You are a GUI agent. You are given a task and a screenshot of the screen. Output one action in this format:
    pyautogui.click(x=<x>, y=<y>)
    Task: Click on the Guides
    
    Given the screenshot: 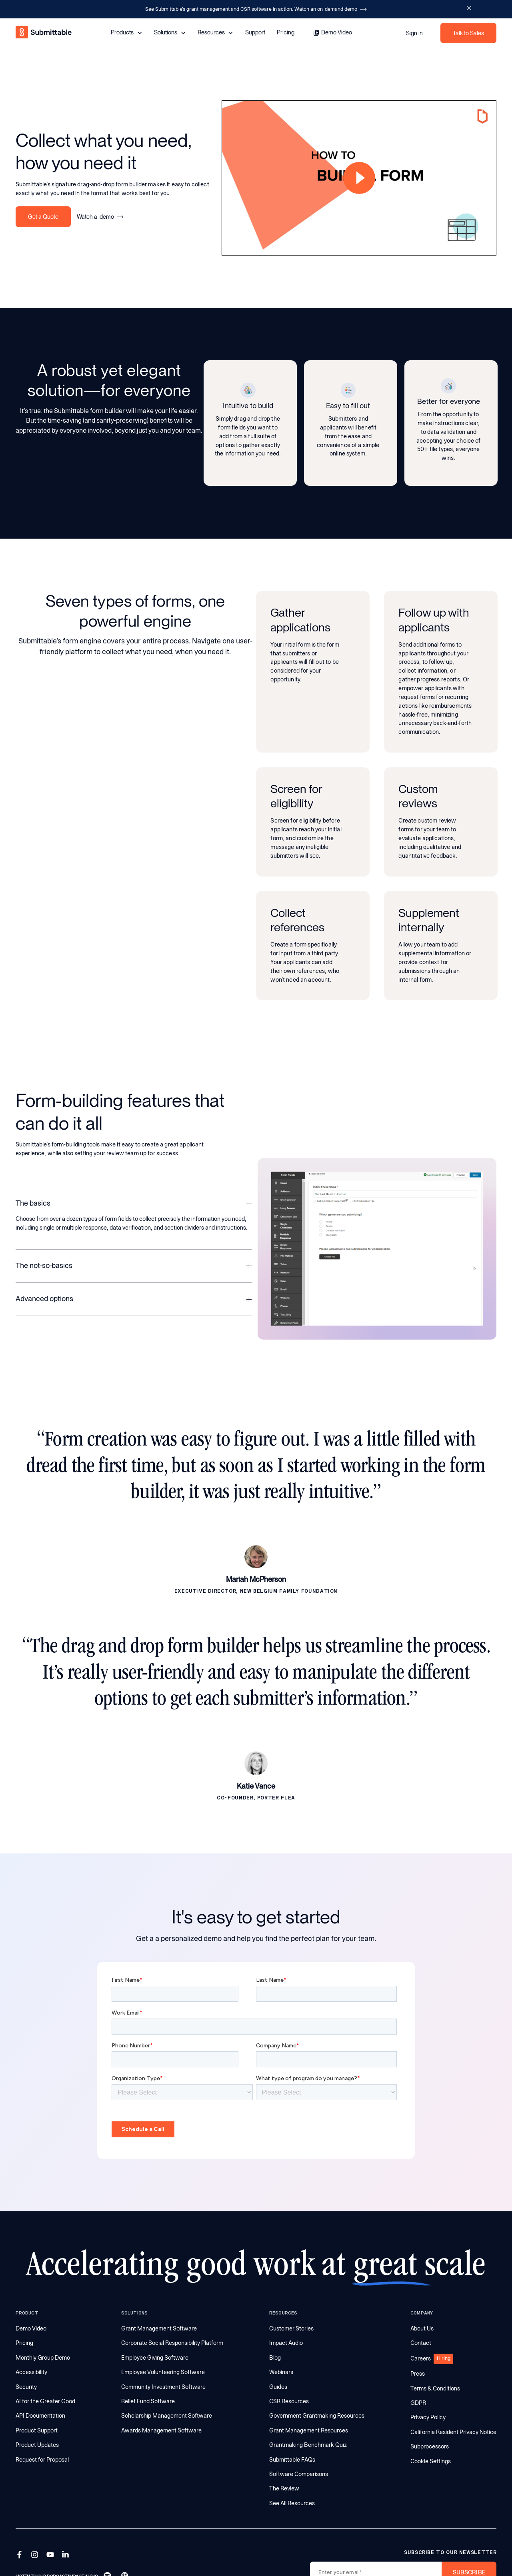 What is the action you would take?
    pyautogui.click(x=278, y=2387)
    